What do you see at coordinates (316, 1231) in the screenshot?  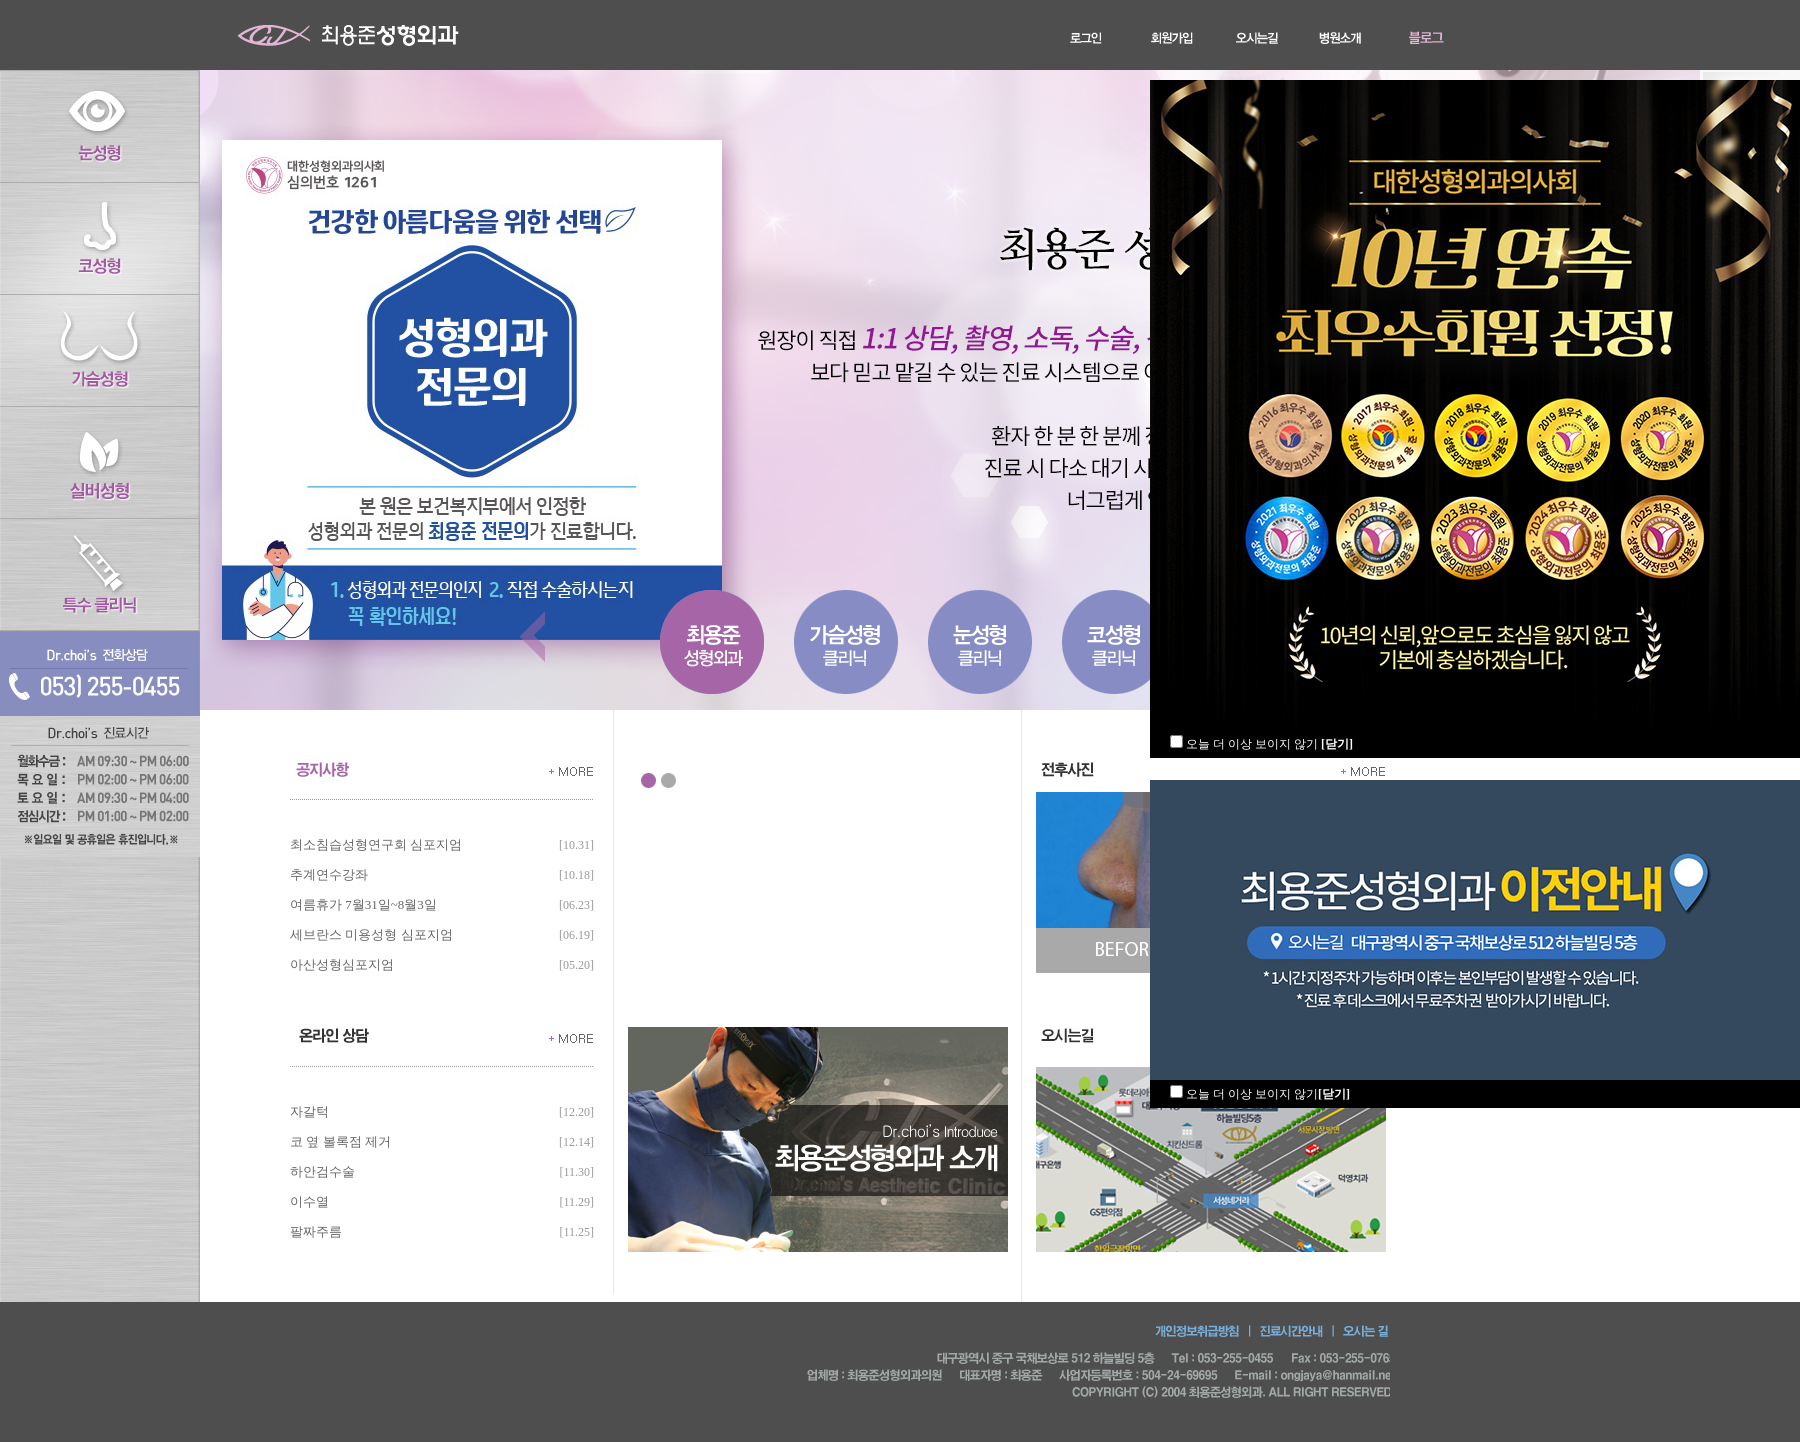 I see `팔짜주름` at bounding box center [316, 1231].